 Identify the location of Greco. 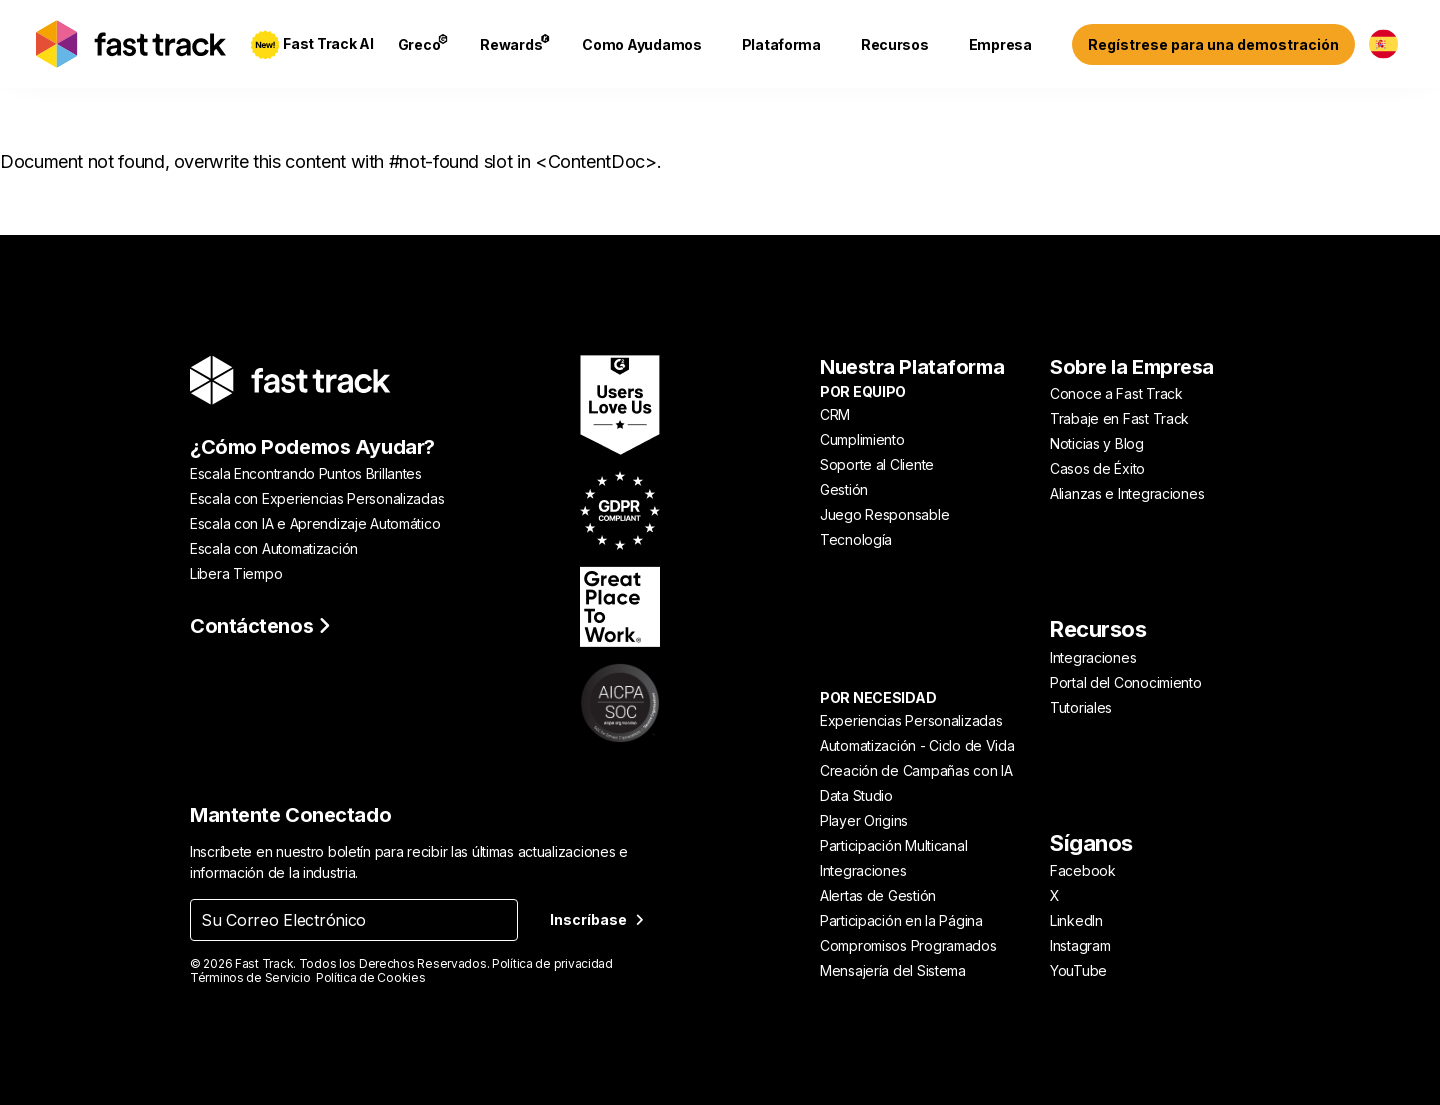
(423, 43).